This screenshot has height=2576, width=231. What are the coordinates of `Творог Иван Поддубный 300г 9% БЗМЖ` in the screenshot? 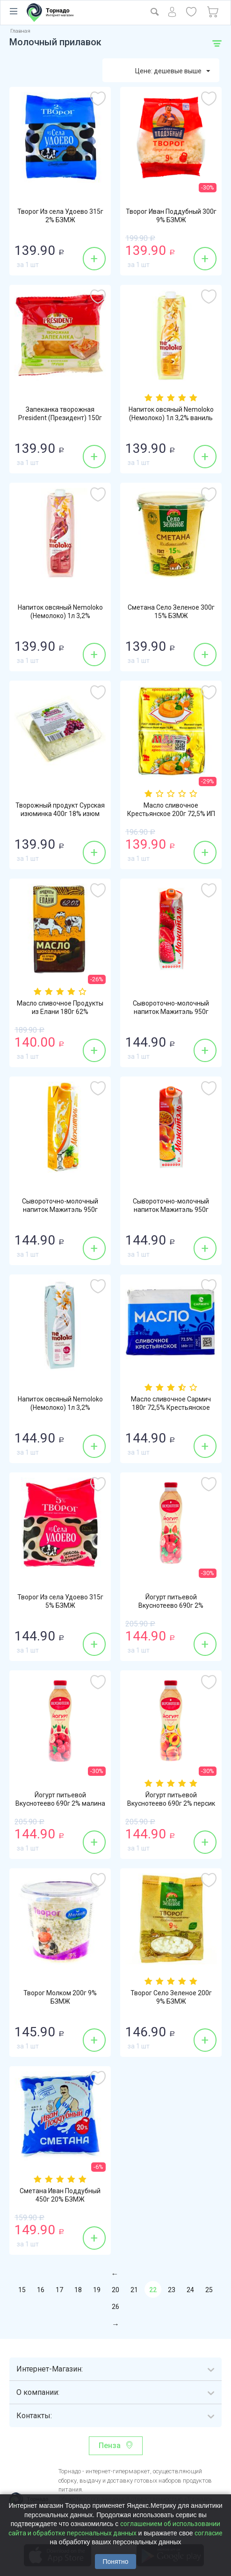 It's located at (171, 216).